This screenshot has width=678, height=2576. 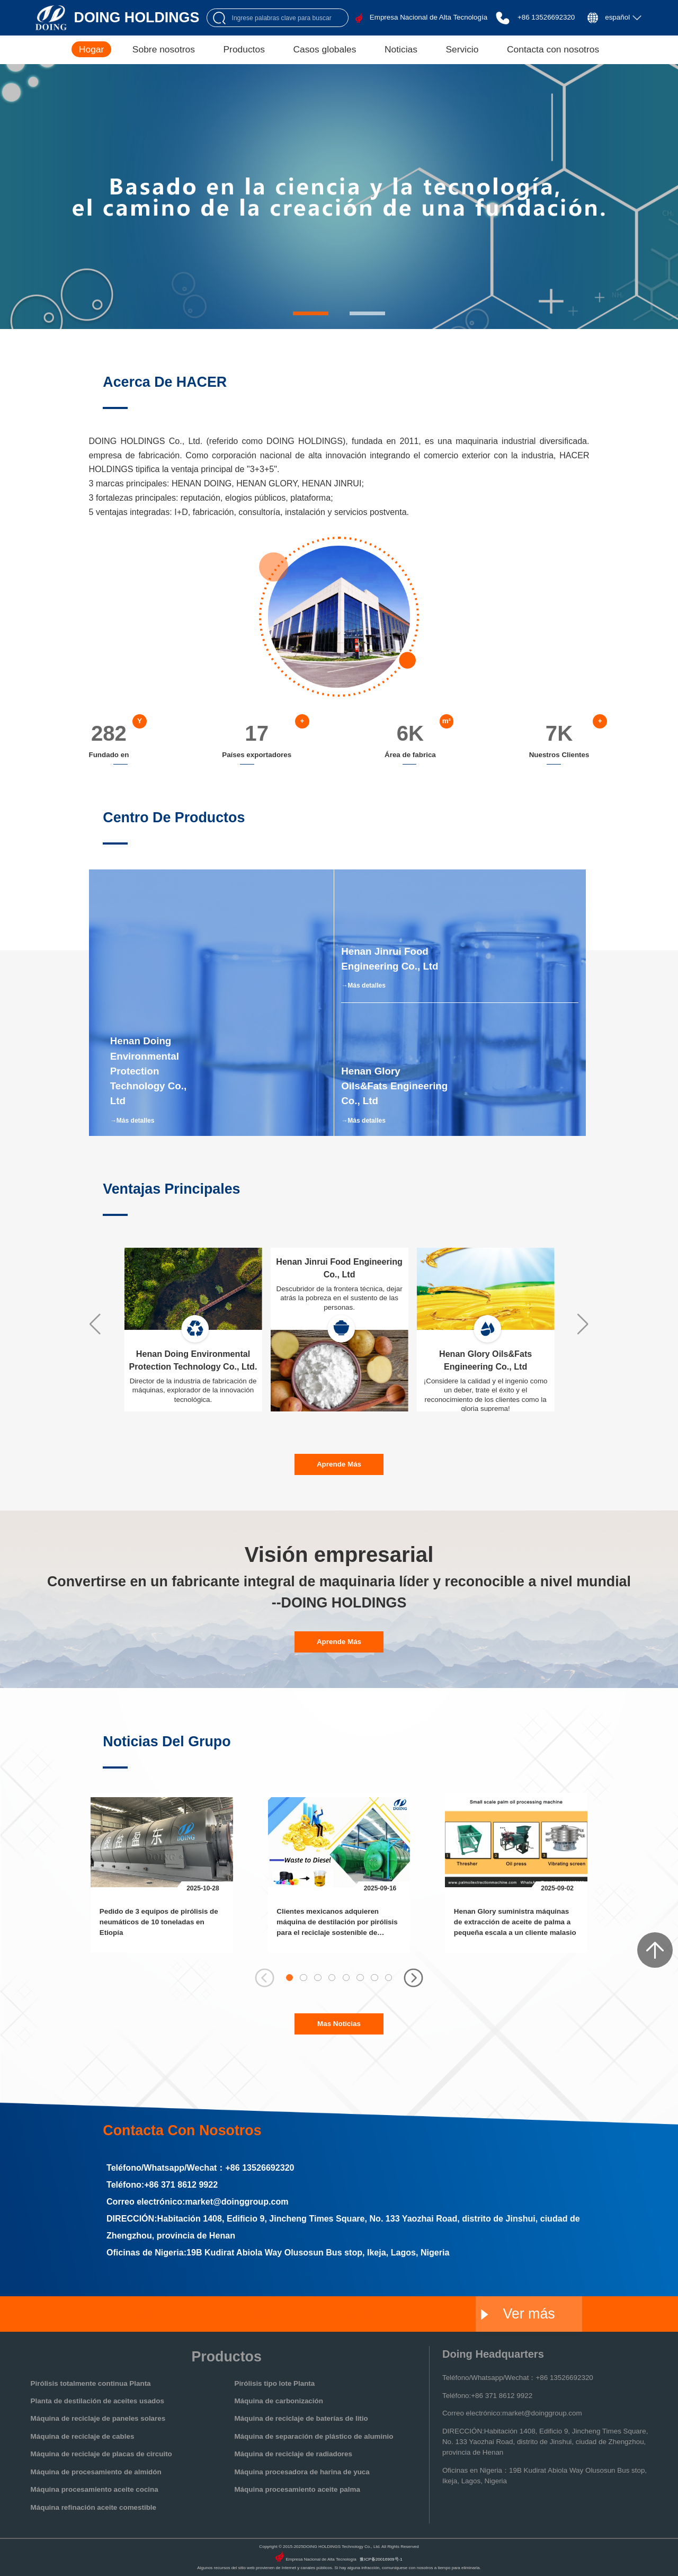 I want to click on Máquina procesadora de harina de yuca, so click(x=301, y=2472).